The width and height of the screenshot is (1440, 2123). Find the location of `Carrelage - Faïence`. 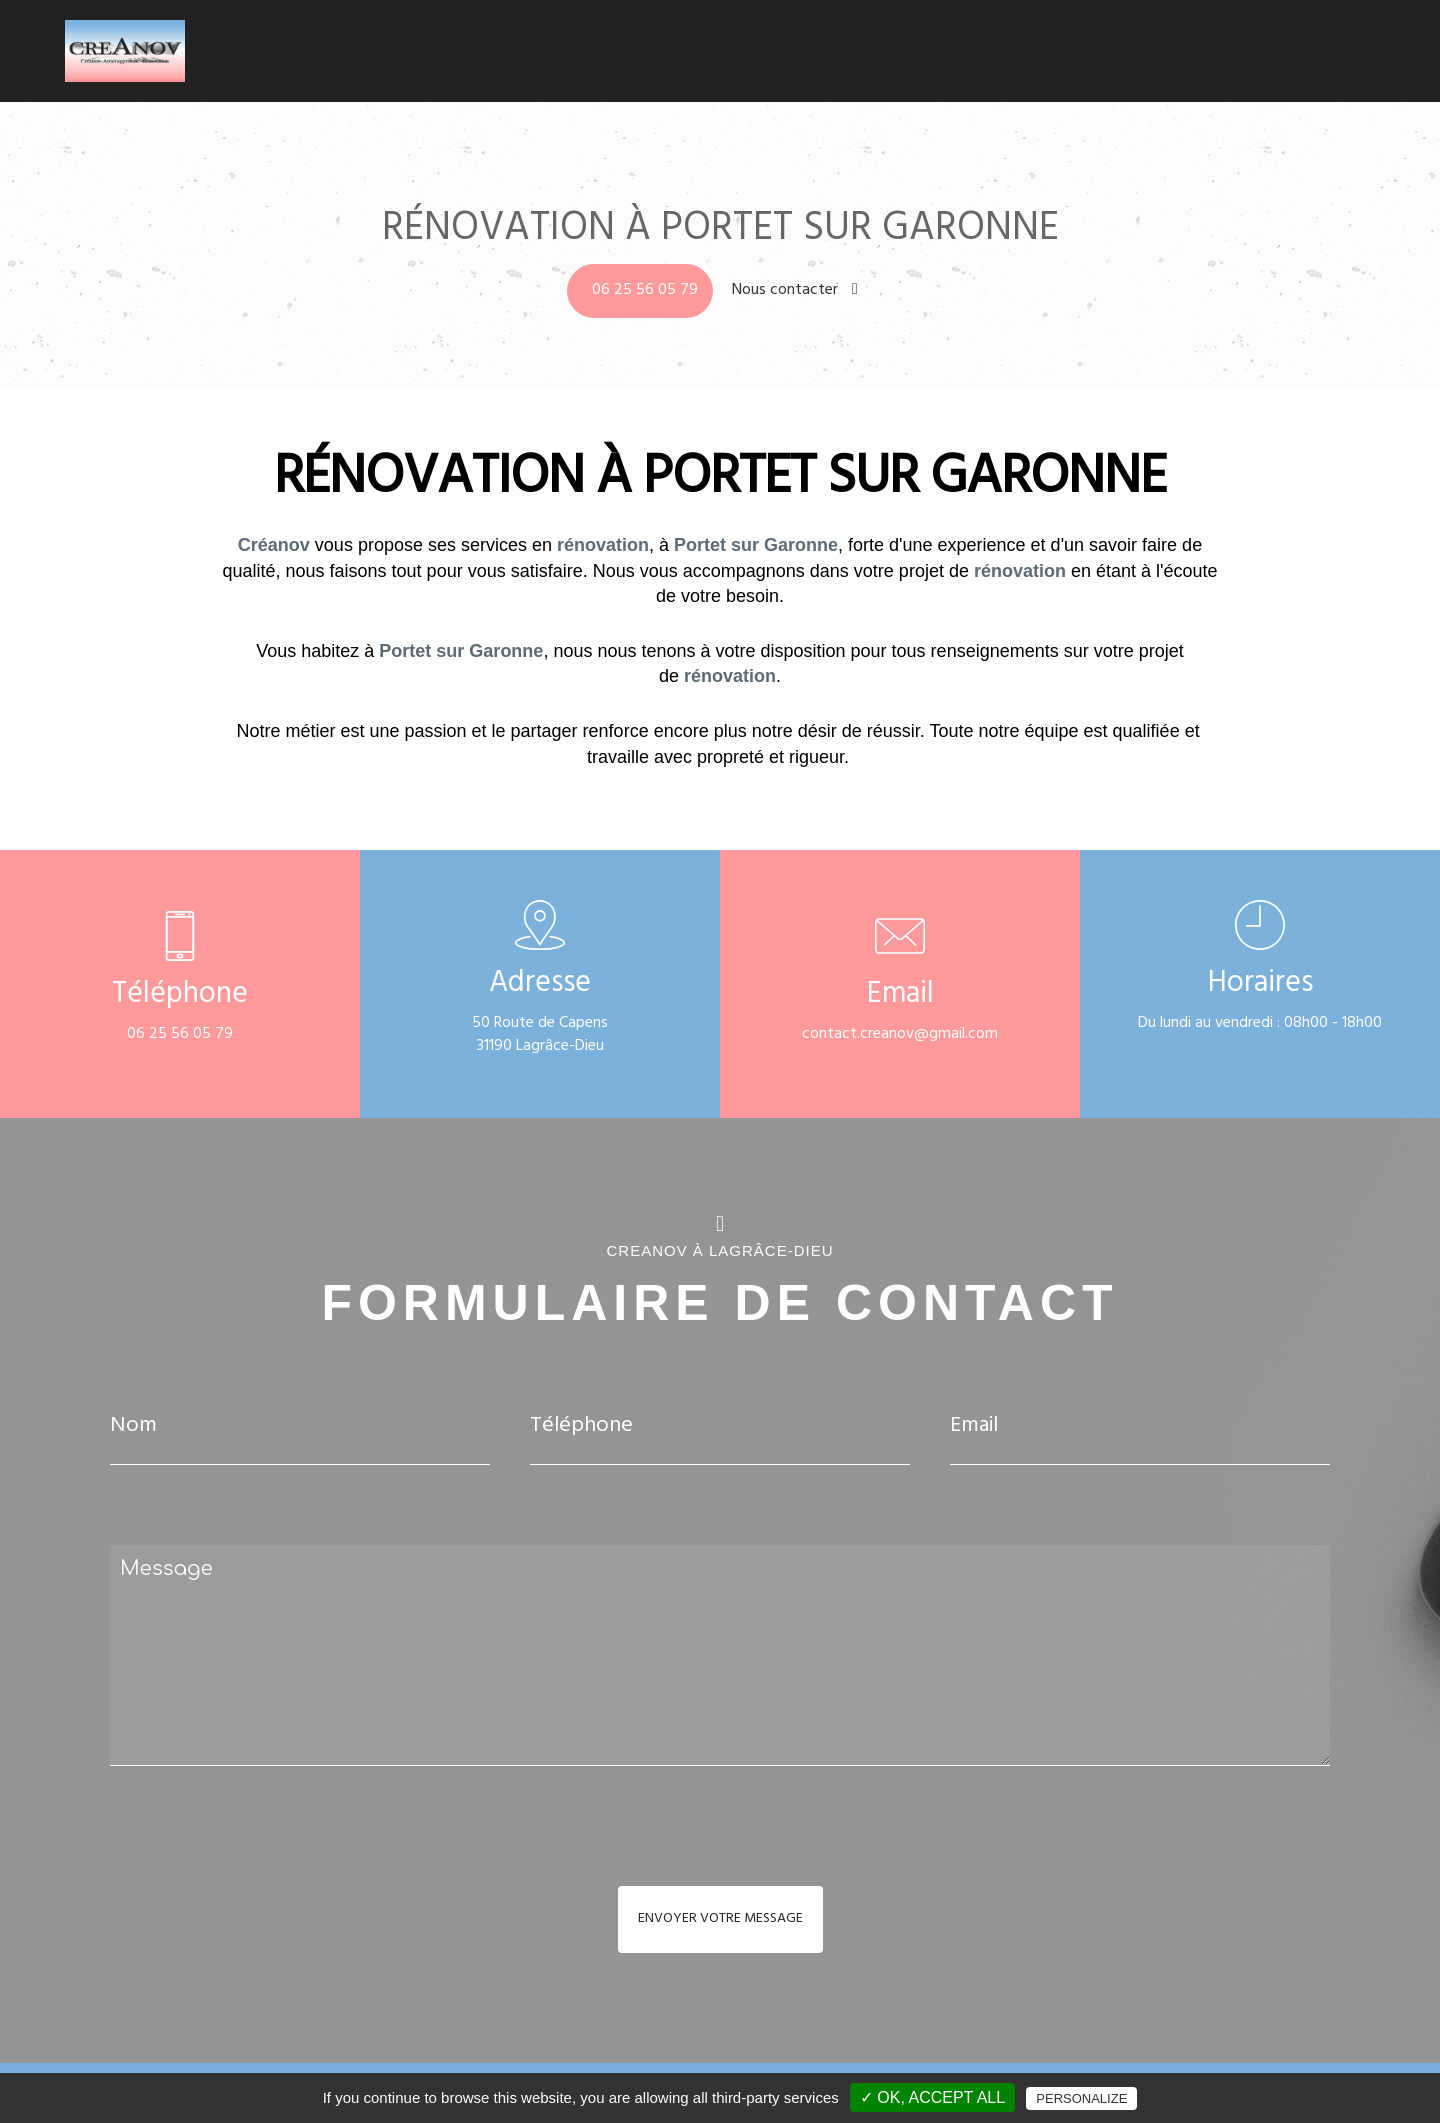

Carrelage - Faïence is located at coordinates (1142, 55).